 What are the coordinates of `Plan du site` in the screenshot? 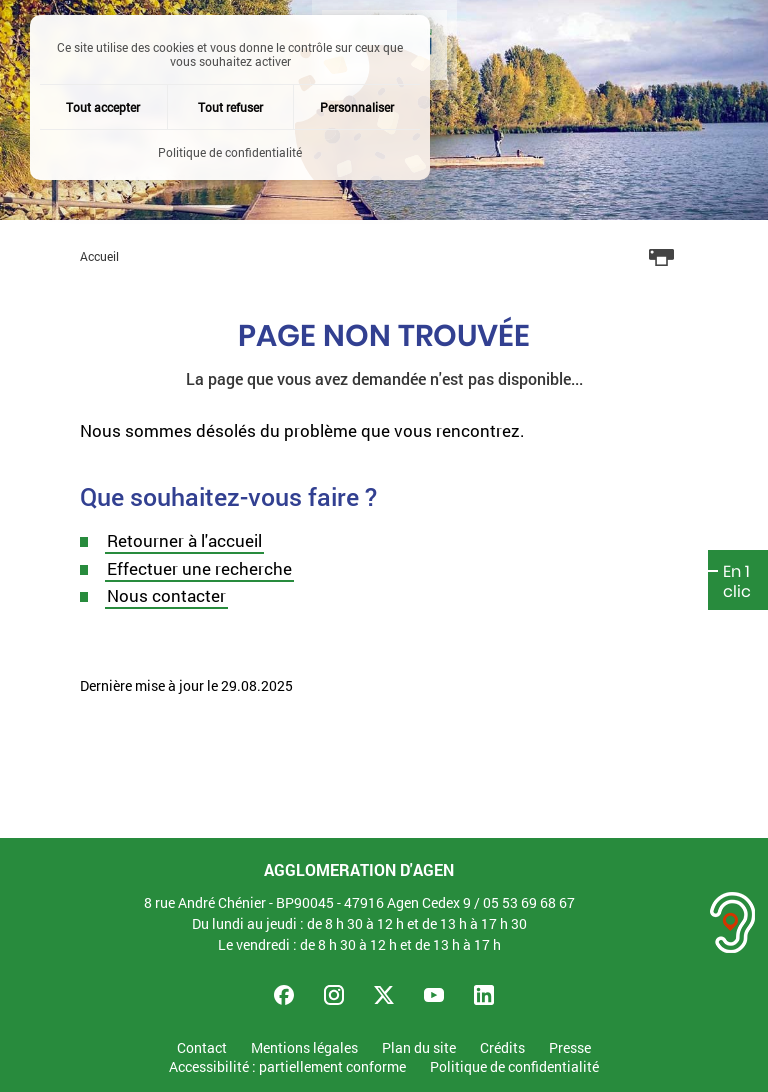 It's located at (419, 1048).